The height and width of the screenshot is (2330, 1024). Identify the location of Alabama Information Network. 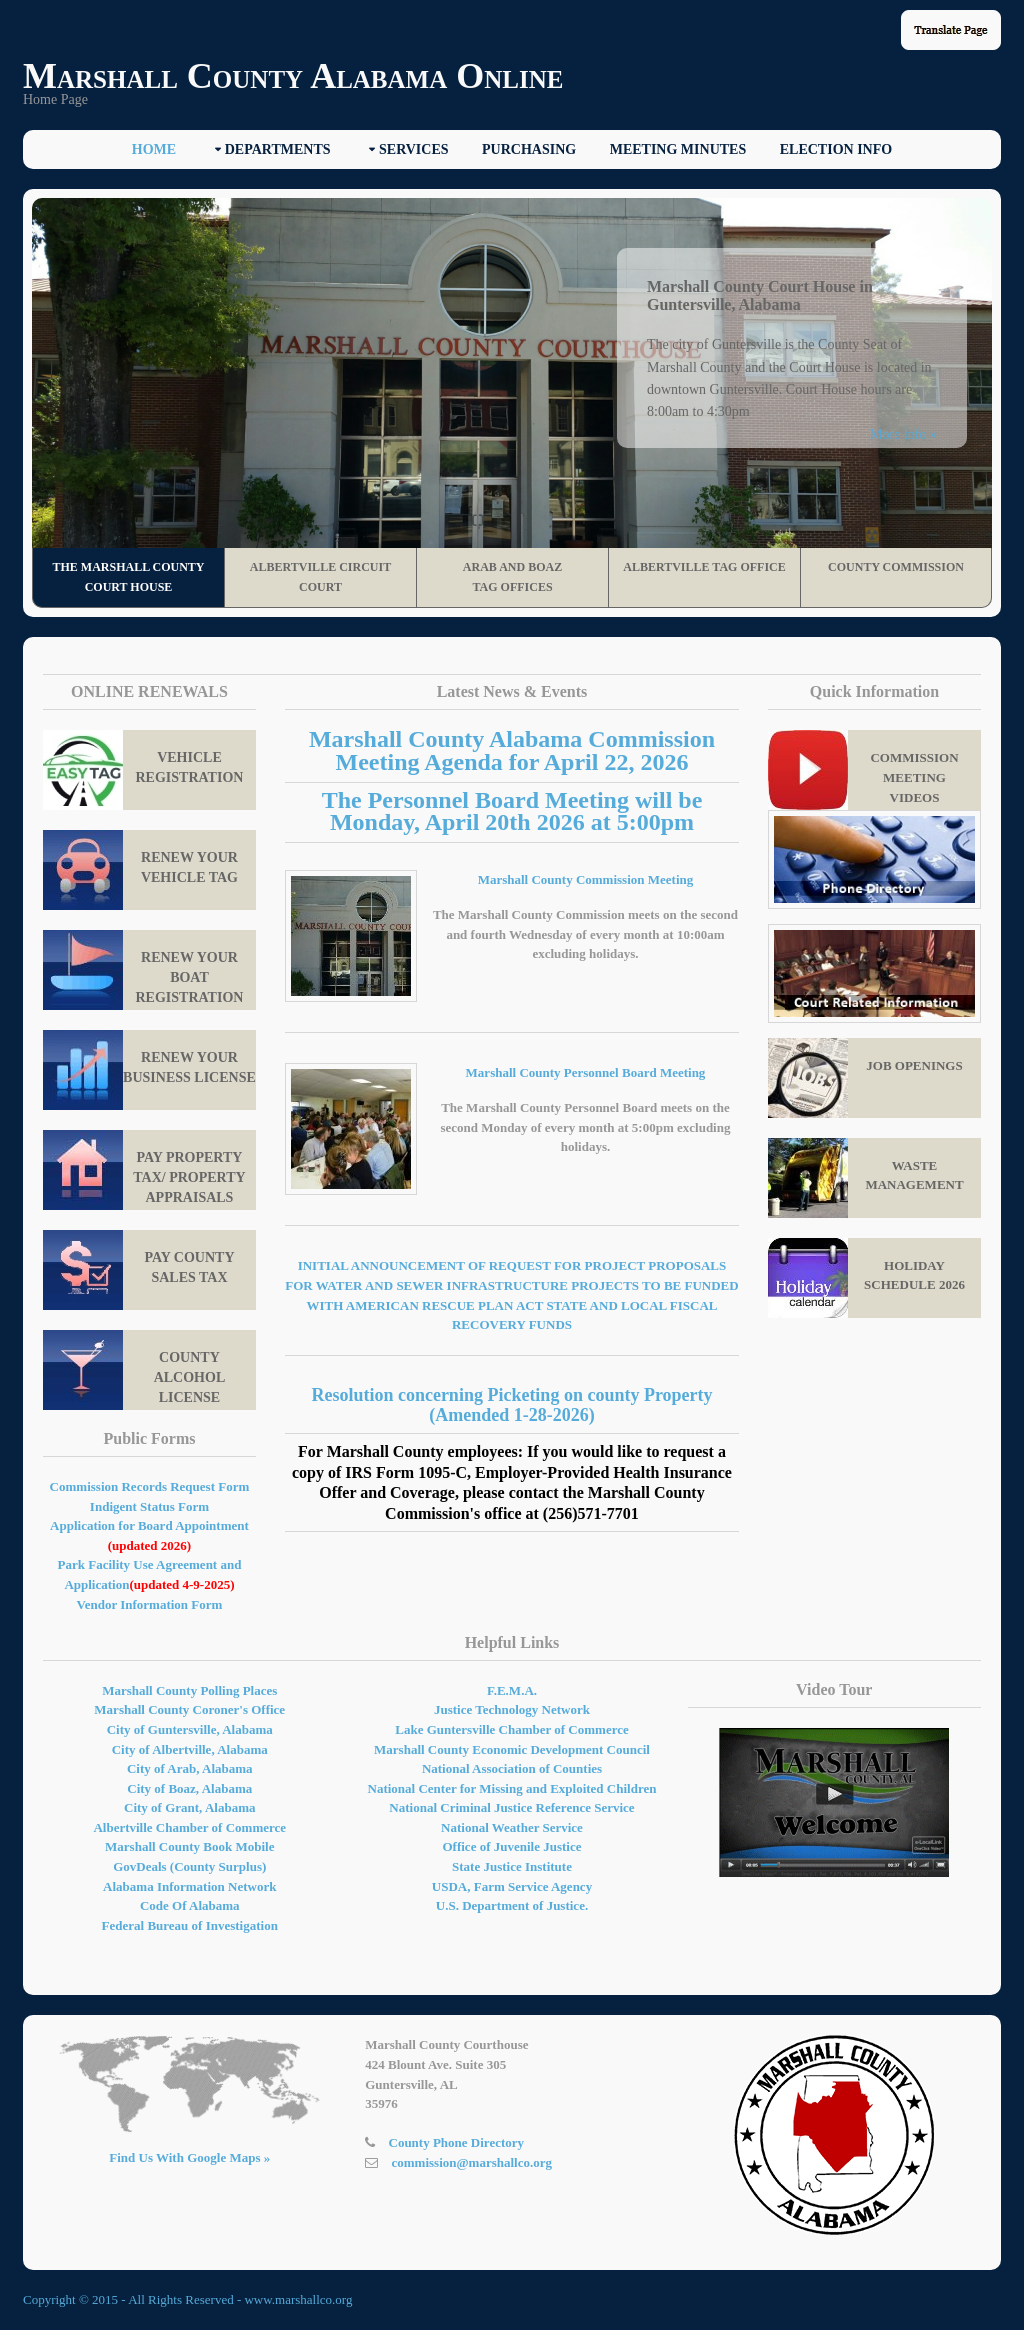
(189, 1886).